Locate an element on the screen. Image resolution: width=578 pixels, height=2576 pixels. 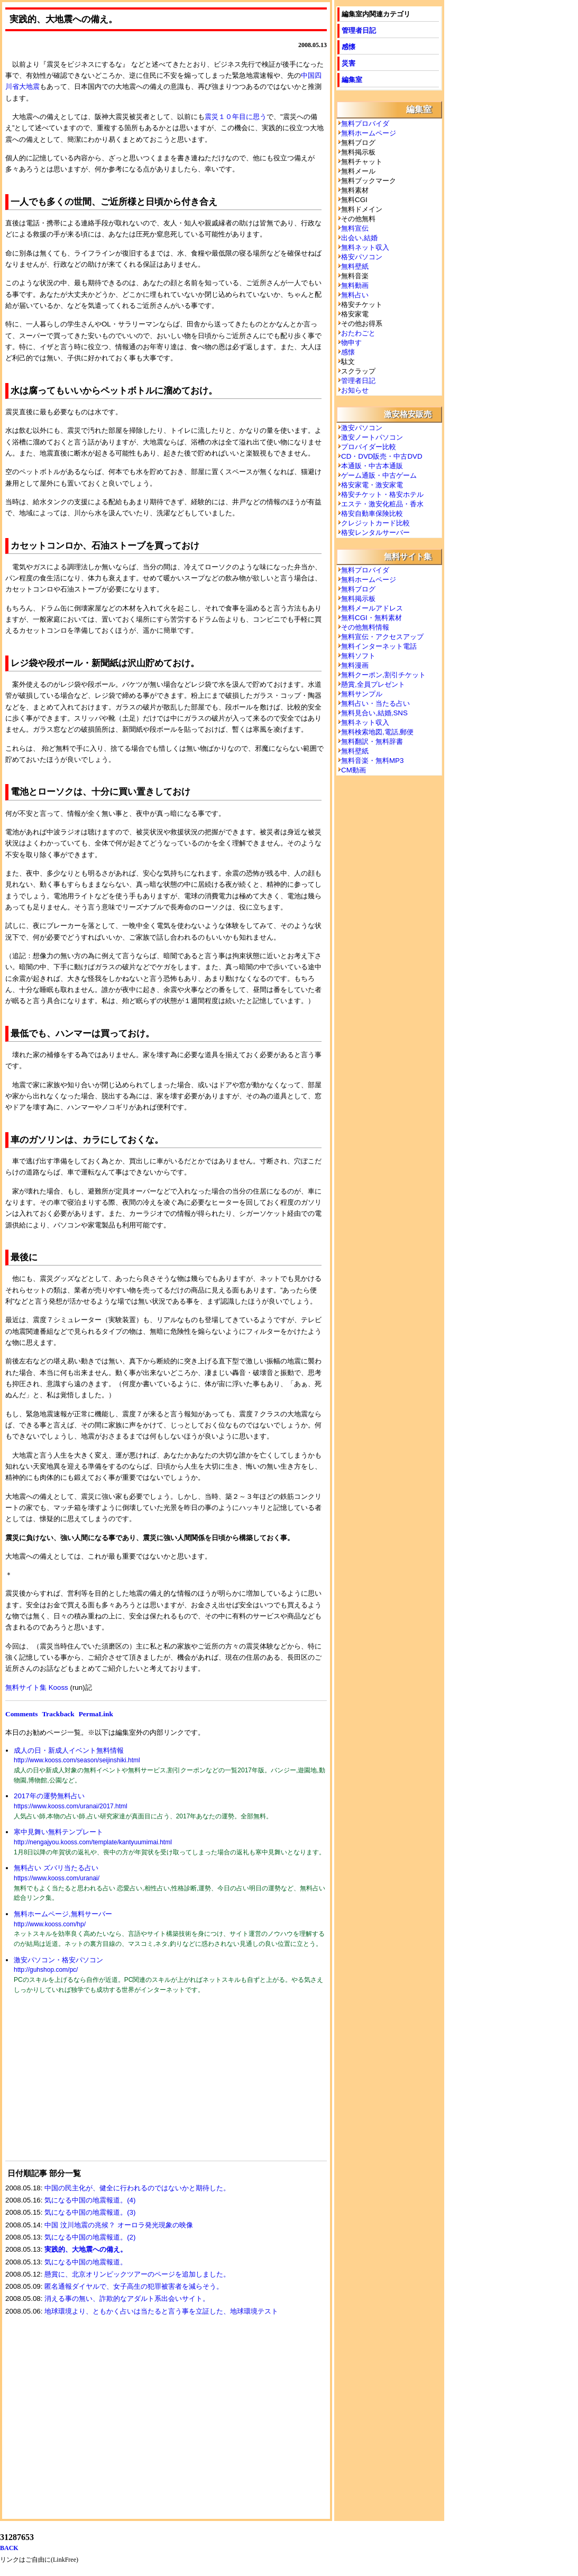
無料サイト集 Kooss is located at coordinates (36, 1687).